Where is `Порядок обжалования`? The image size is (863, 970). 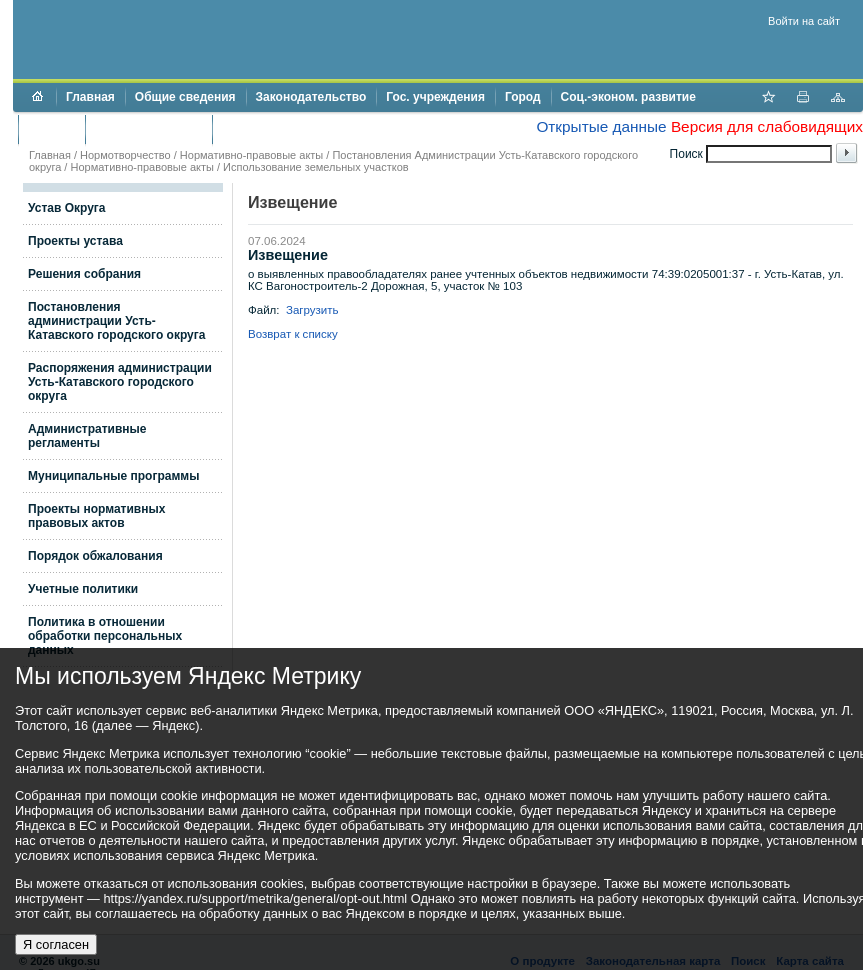 Порядок обжалования is located at coordinates (95, 556).